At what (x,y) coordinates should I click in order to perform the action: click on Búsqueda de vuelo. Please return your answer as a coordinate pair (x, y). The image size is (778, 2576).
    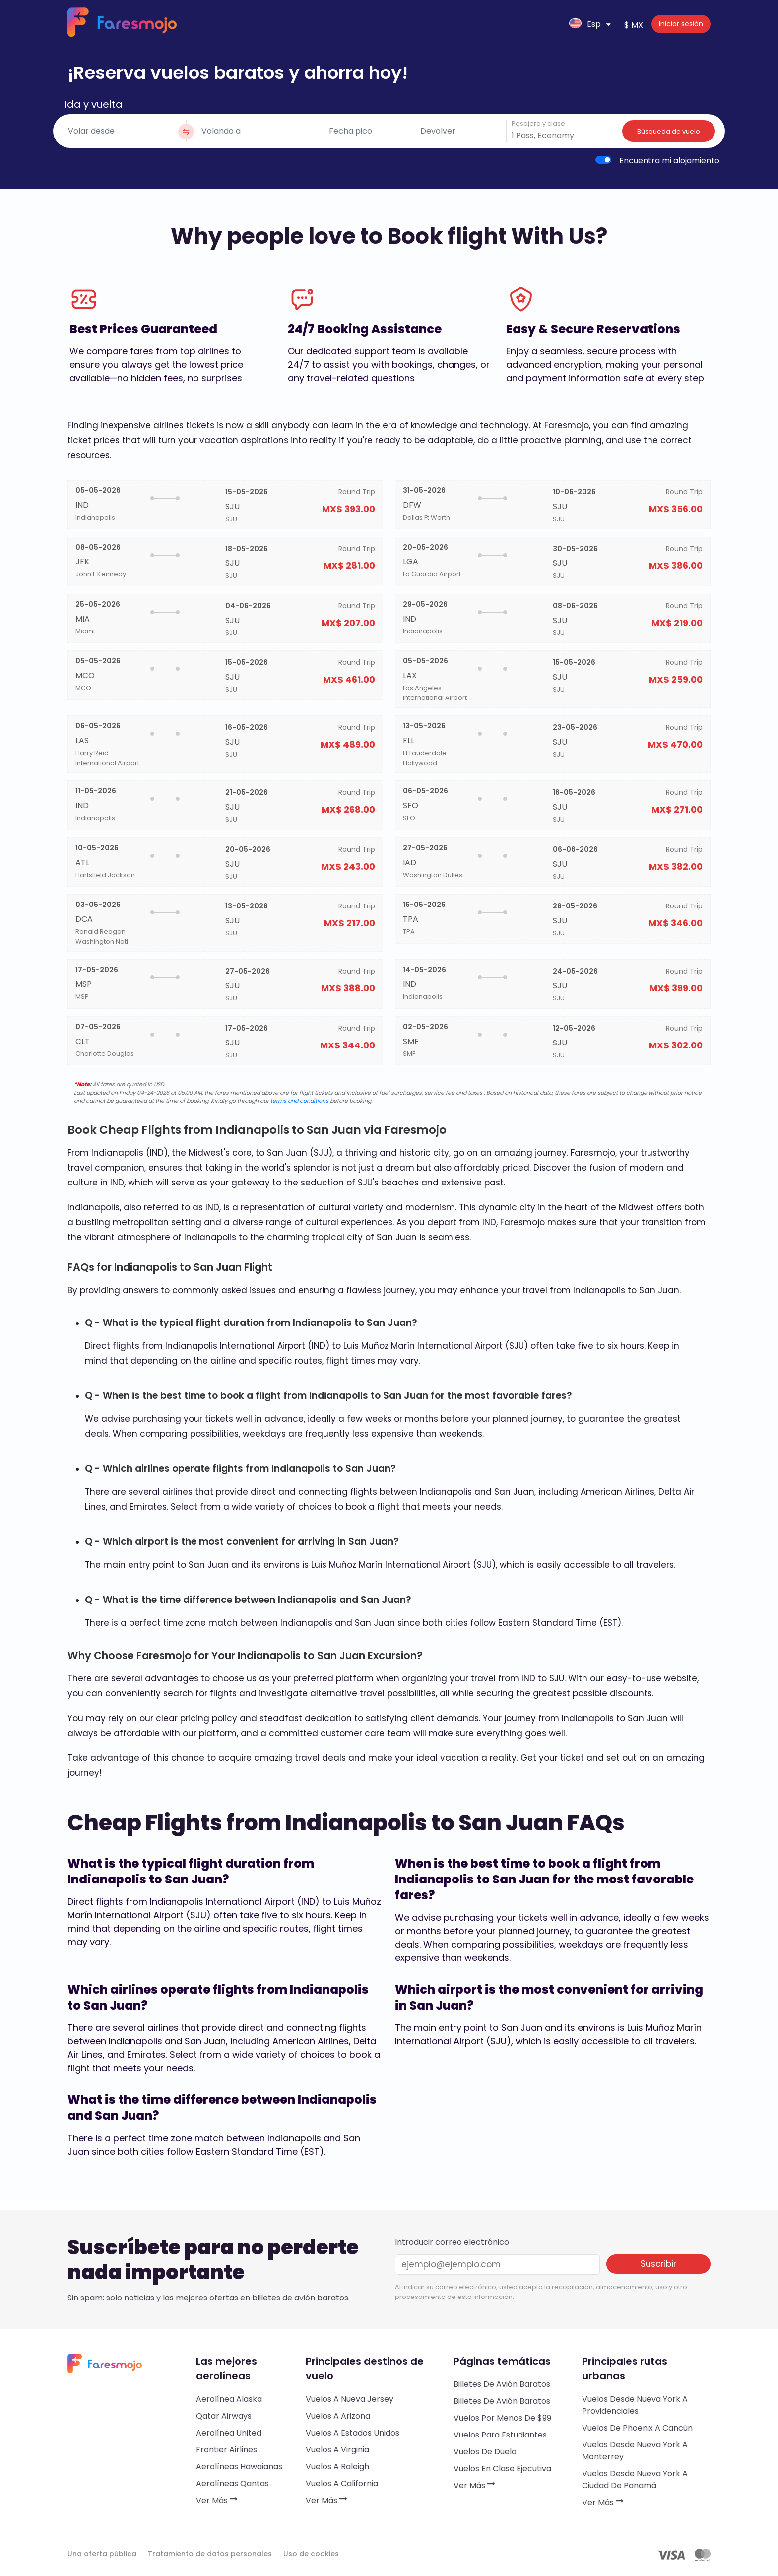
    Looking at the image, I should click on (668, 131).